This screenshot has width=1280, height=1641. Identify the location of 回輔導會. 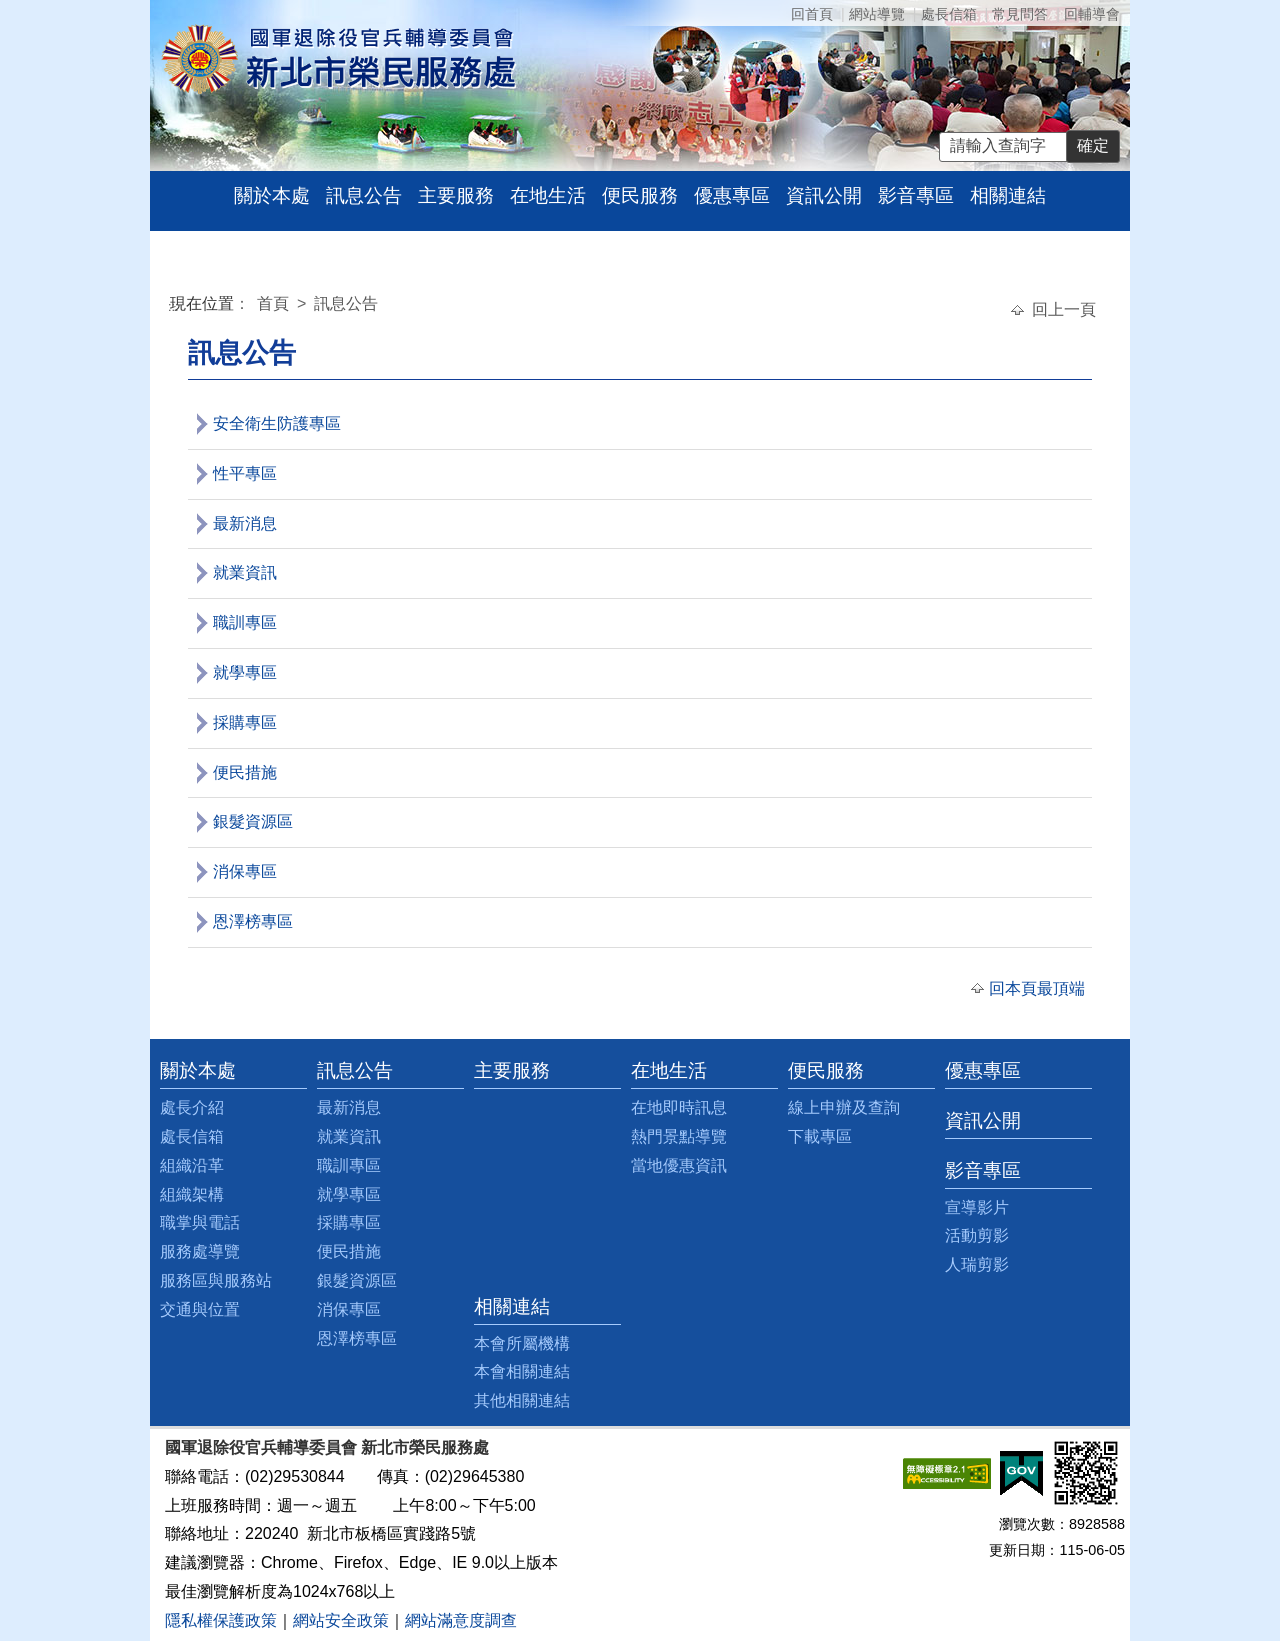
(1092, 14).